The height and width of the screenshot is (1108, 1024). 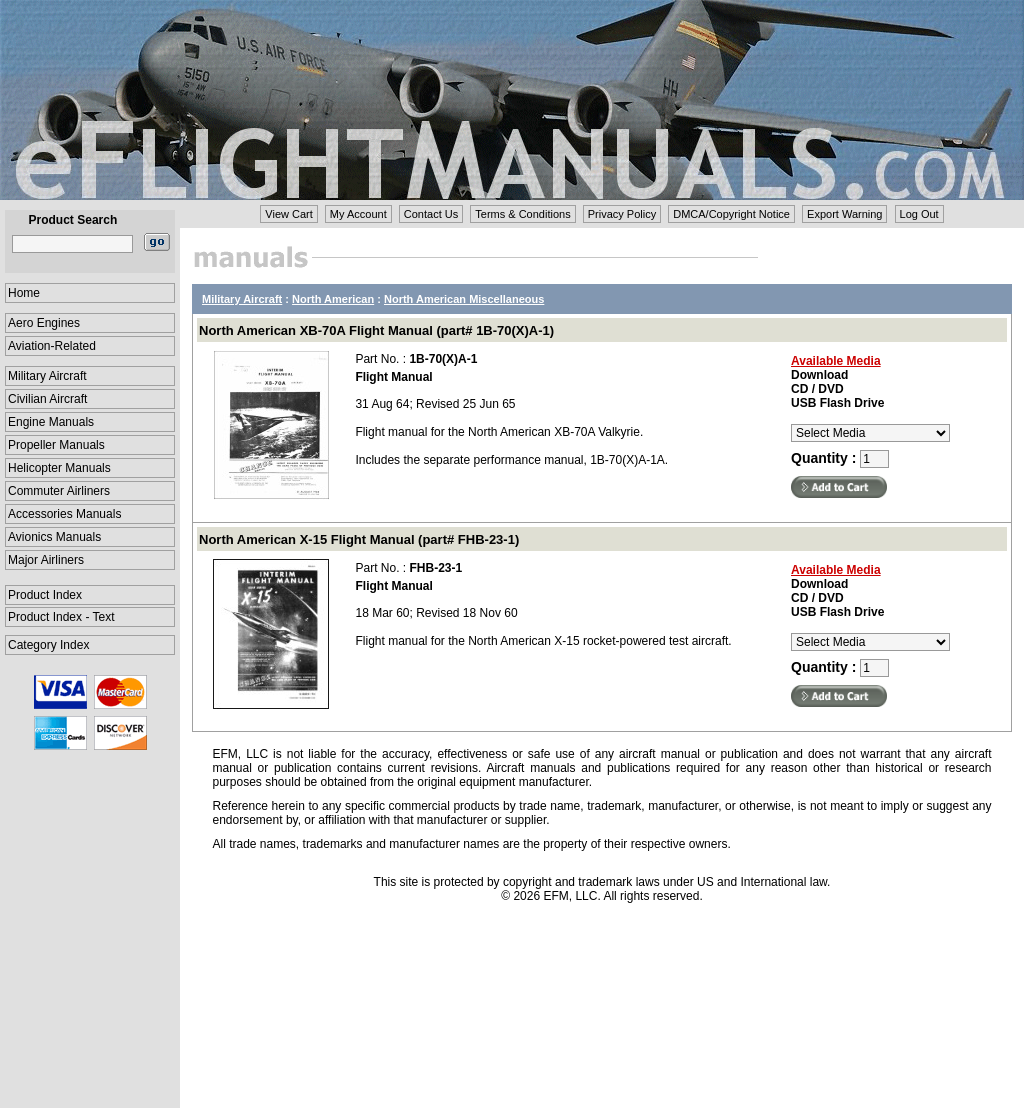 What do you see at coordinates (44, 323) in the screenshot?
I see `Aero Engines` at bounding box center [44, 323].